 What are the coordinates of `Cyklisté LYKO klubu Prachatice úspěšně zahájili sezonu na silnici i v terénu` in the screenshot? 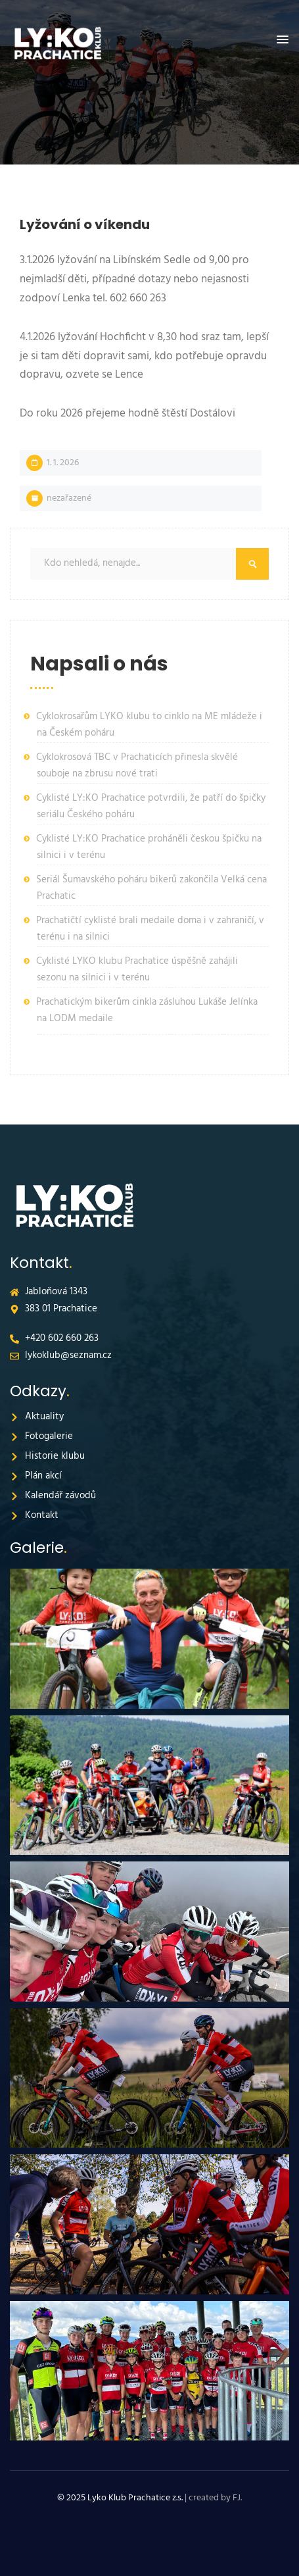 It's located at (137, 969).